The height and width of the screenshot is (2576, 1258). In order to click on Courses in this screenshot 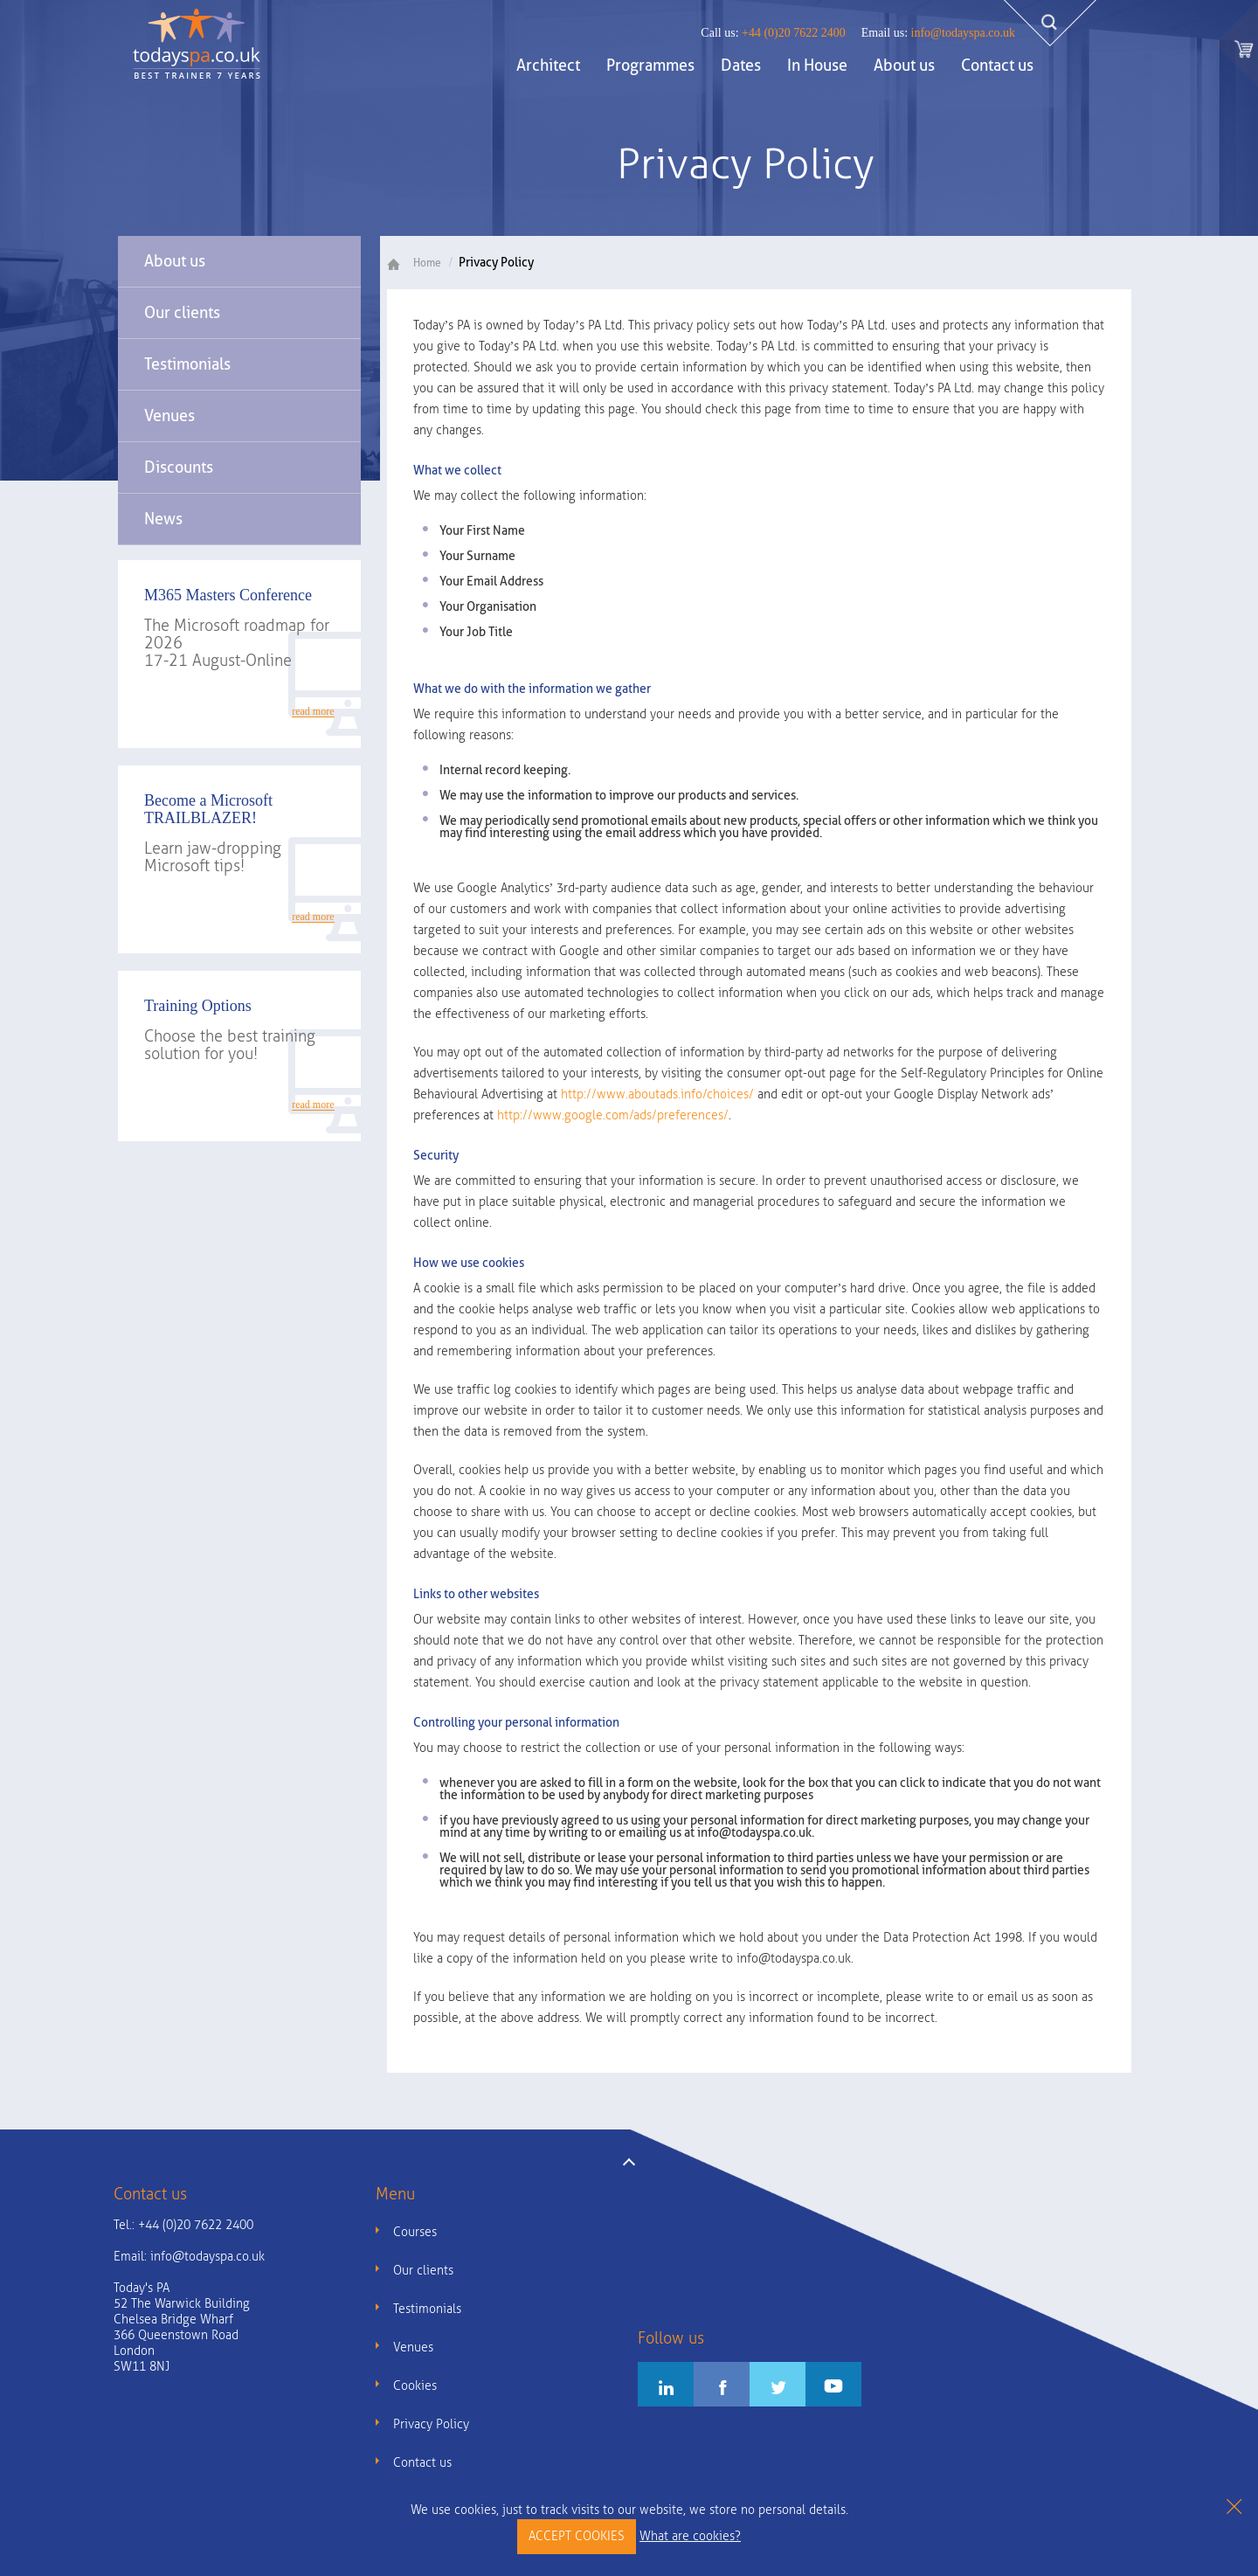, I will do `click(415, 2232)`.